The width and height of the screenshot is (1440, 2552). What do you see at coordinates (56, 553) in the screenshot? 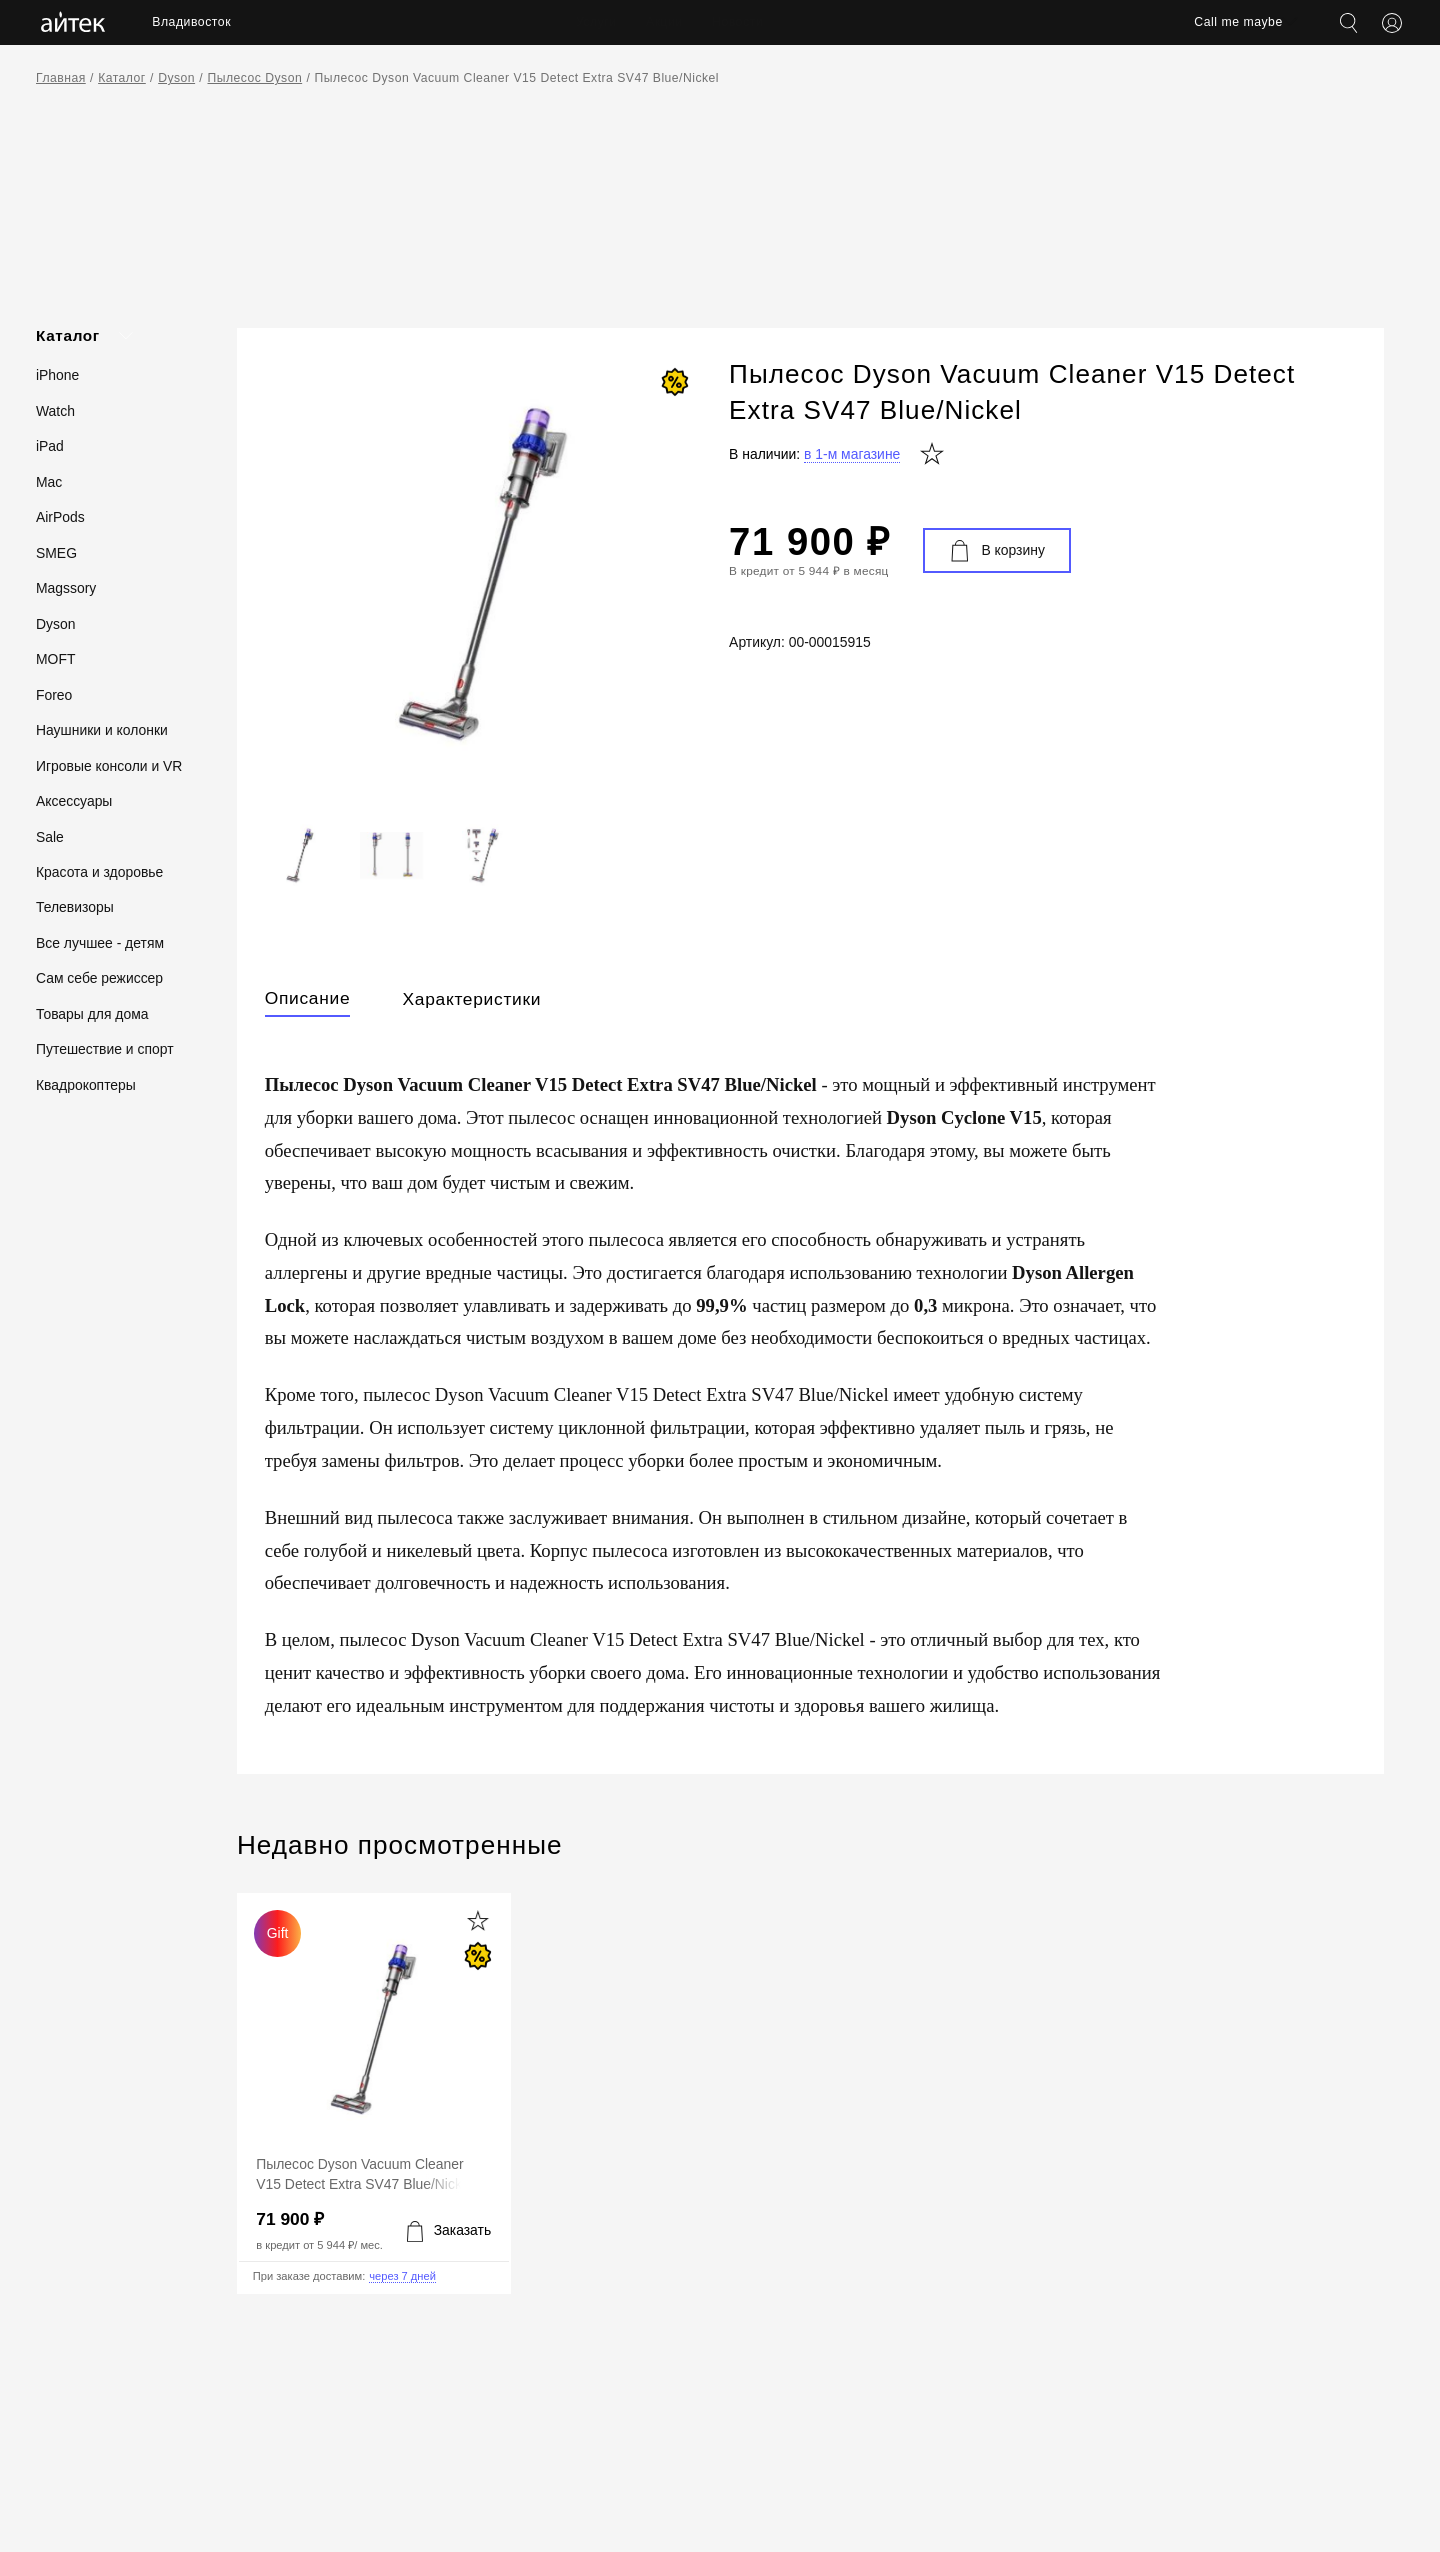
I see `SMEG` at bounding box center [56, 553].